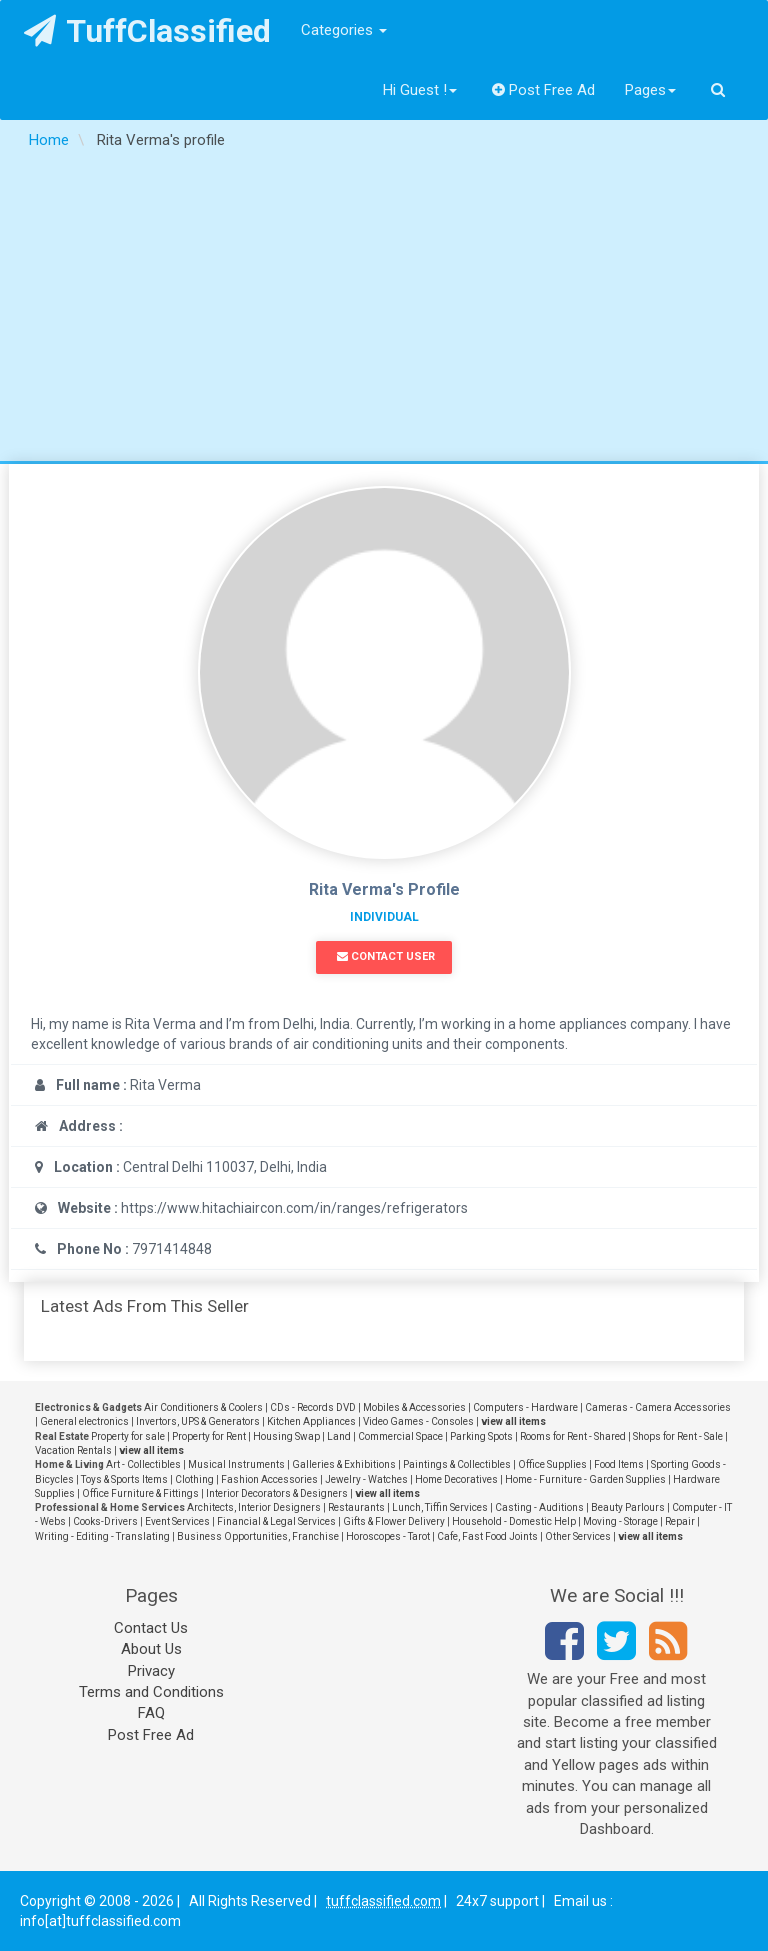 The width and height of the screenshot is (768, 1951). Describe the element at coordinates (198, 1421) in the screenshot. I see `Invertors, UPS & Generators` at that location.